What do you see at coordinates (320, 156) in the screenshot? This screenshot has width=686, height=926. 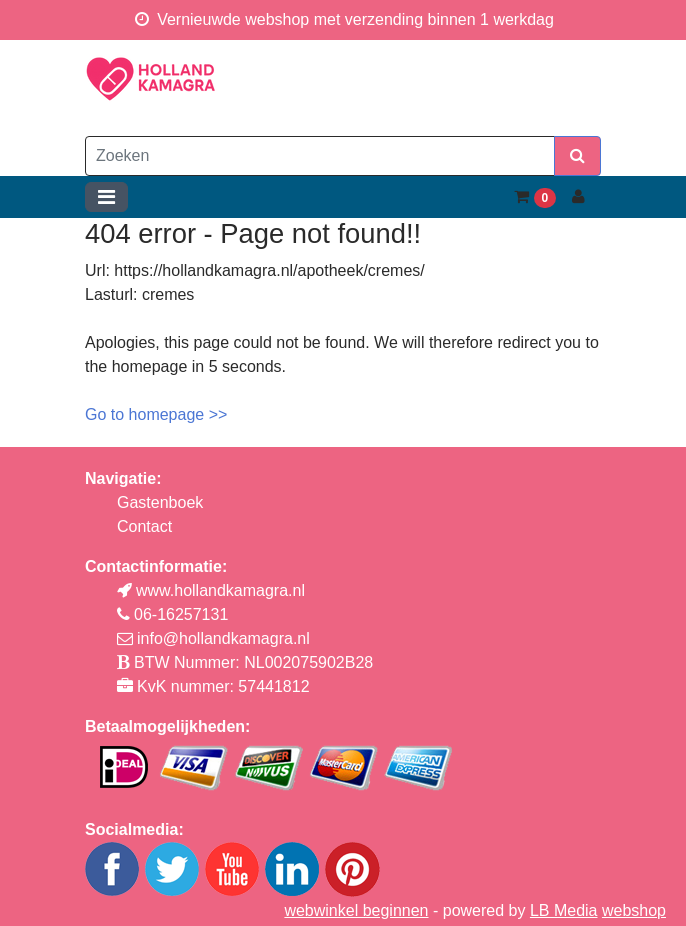 I see `[Zoeken]` at bounding box center [320, 156].